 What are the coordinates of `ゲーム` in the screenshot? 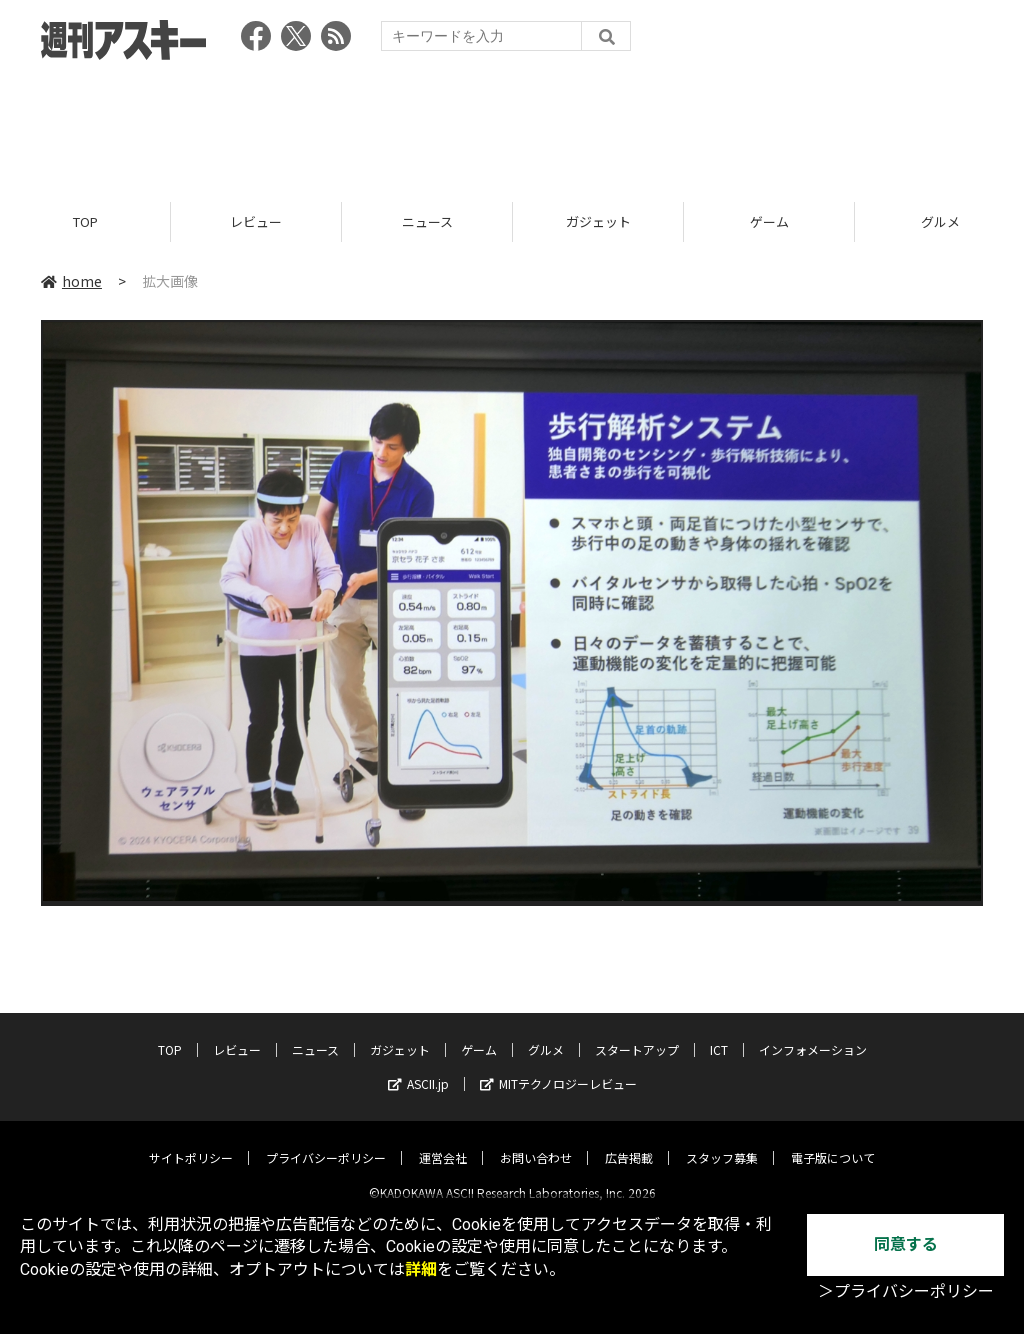 It's located at (769, 222).